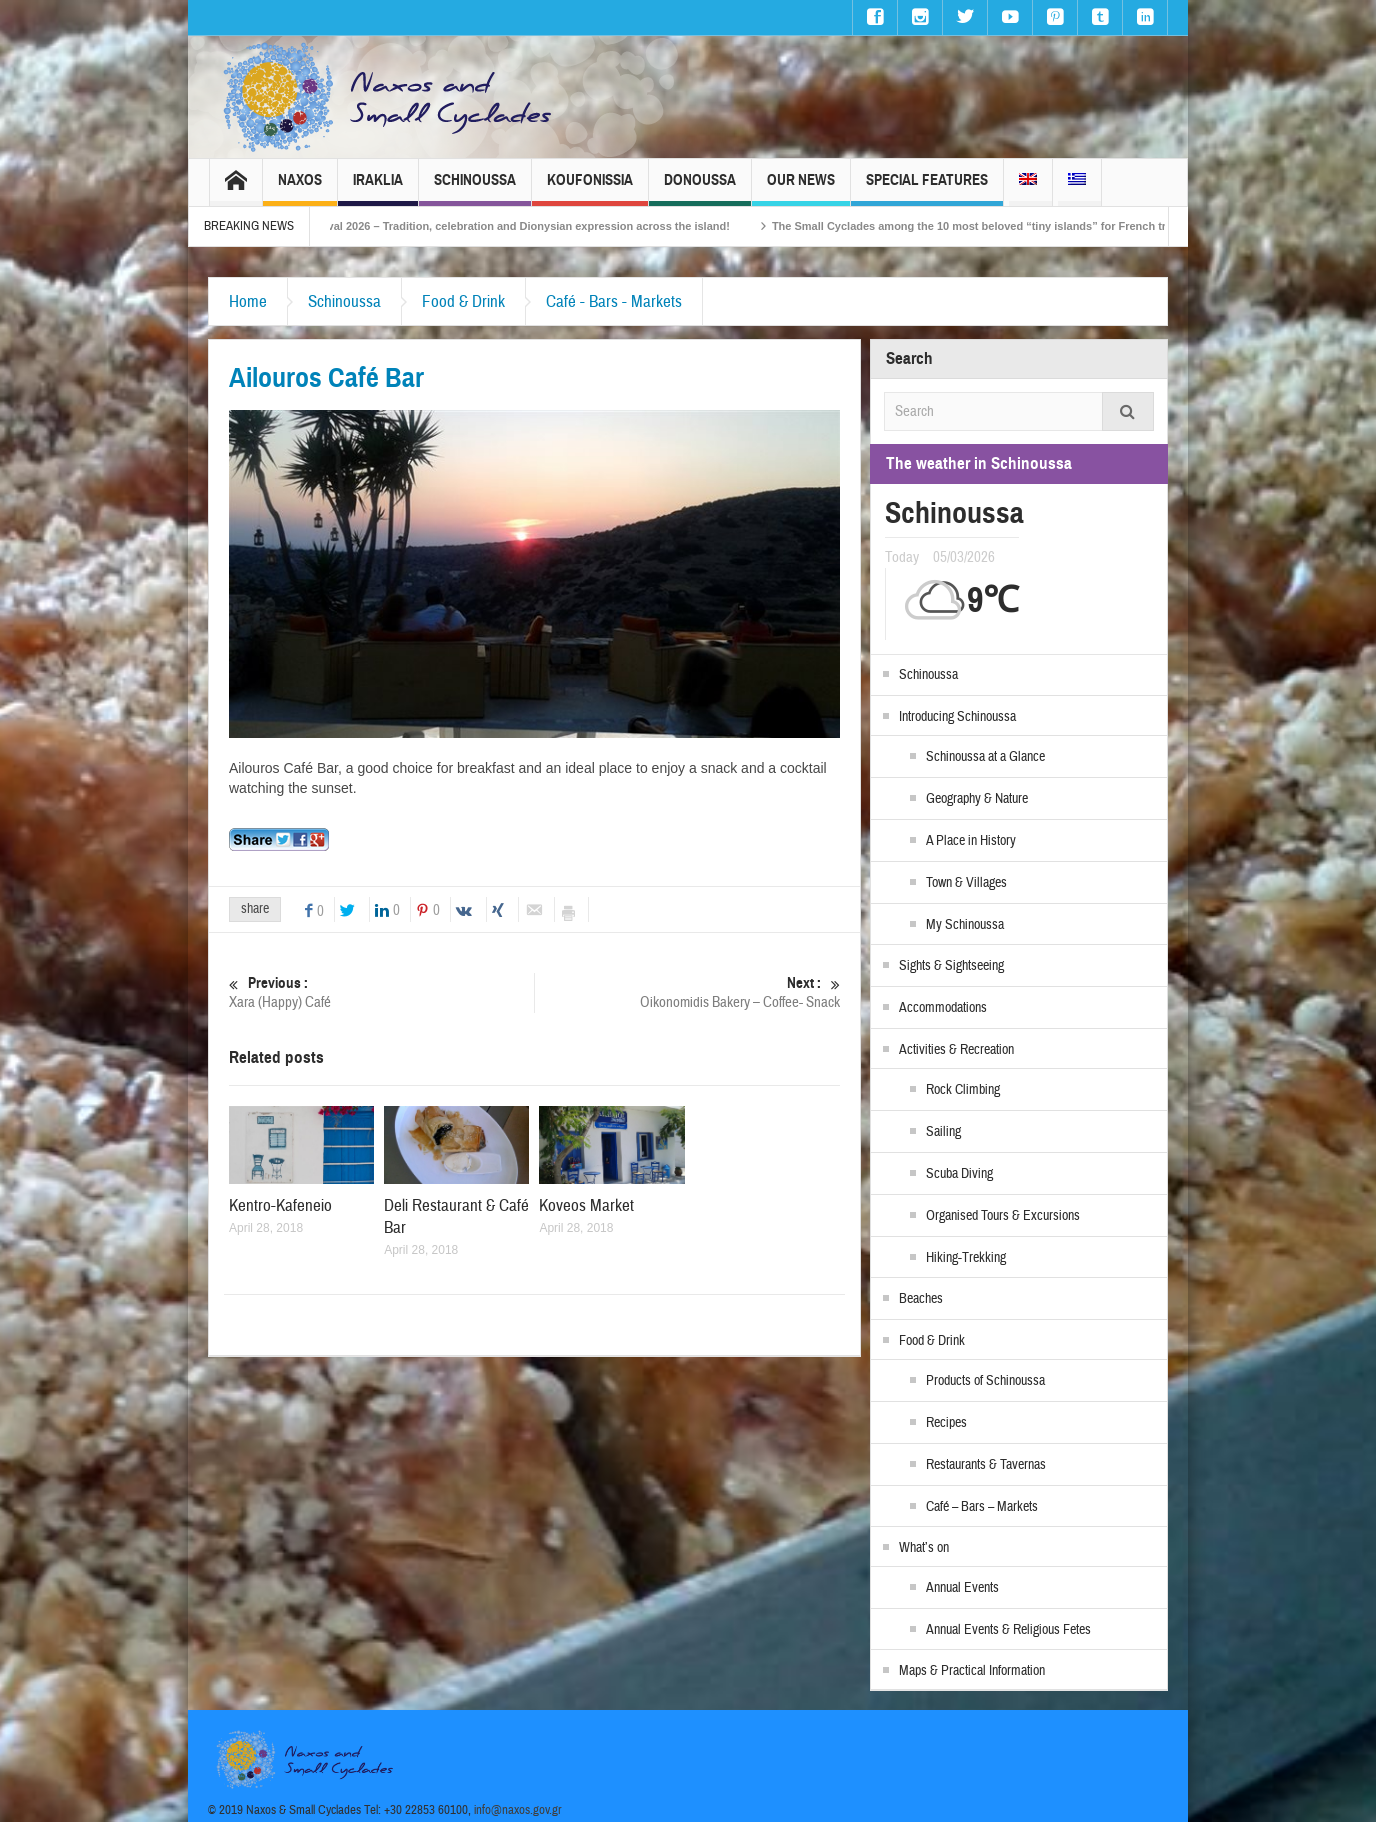 The width and height of the screenshot is (1376, 1822). What do you see at coordinates (927, 188) in the screenshot?
I see `Special Features` at bounding box center [927, 188].